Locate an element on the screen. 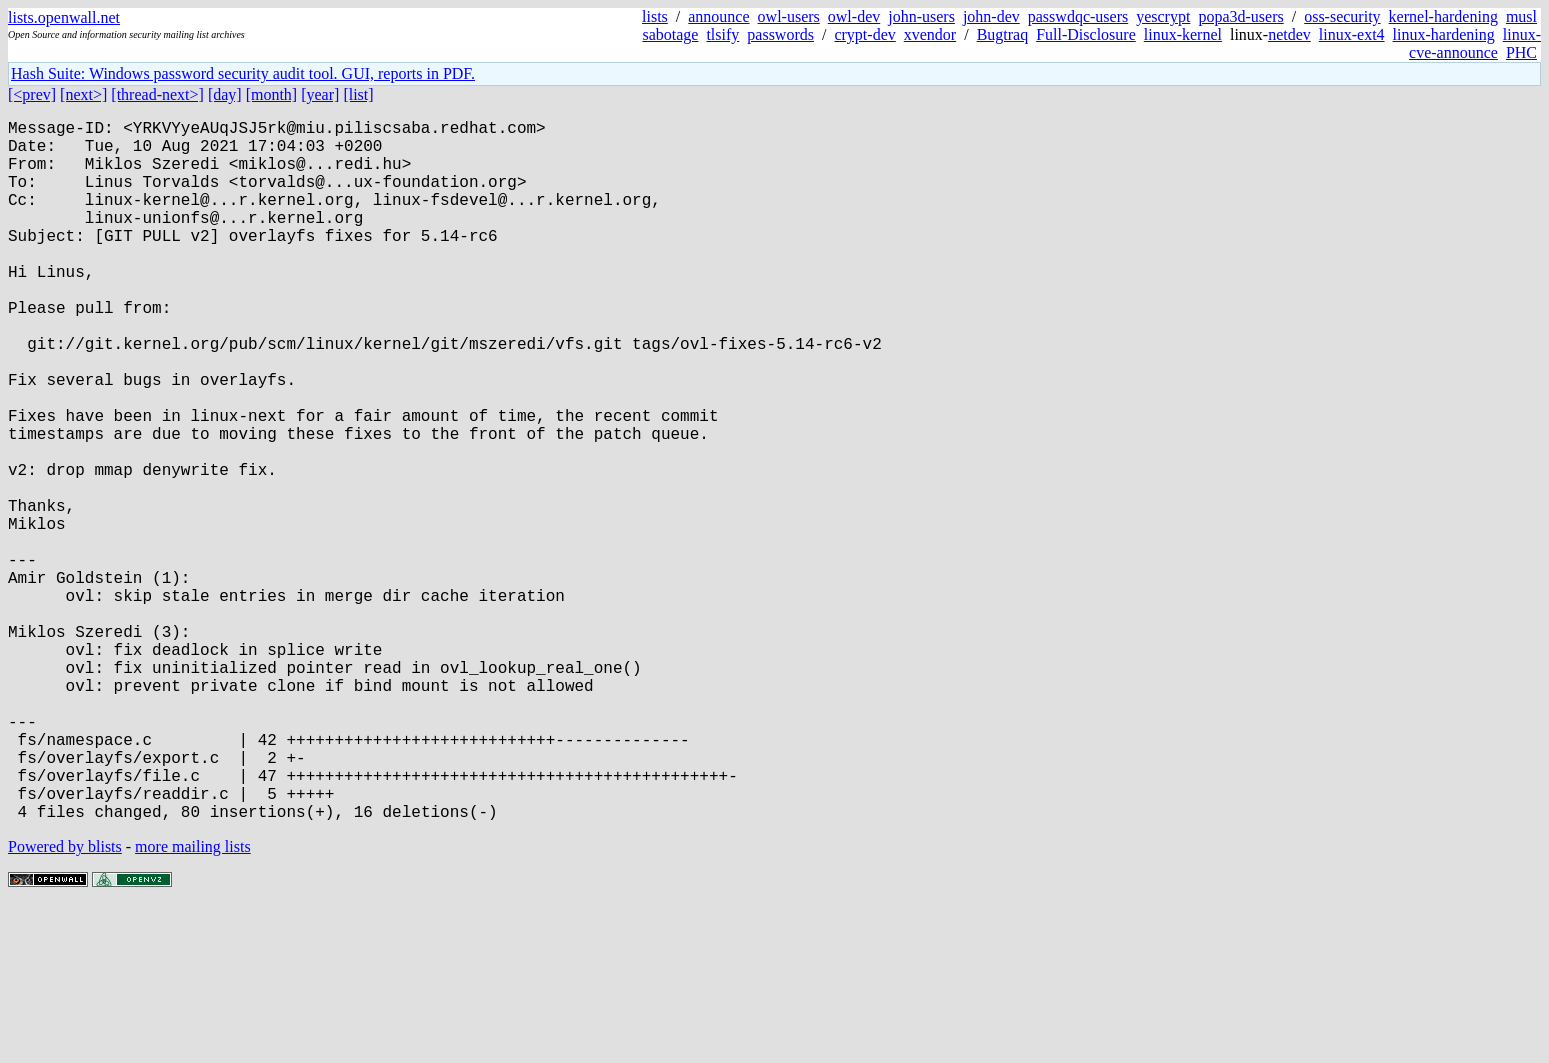 The width and height of the screenshot is (1549, 1063). linux-ext4 is located at coordinates (1352, 34).